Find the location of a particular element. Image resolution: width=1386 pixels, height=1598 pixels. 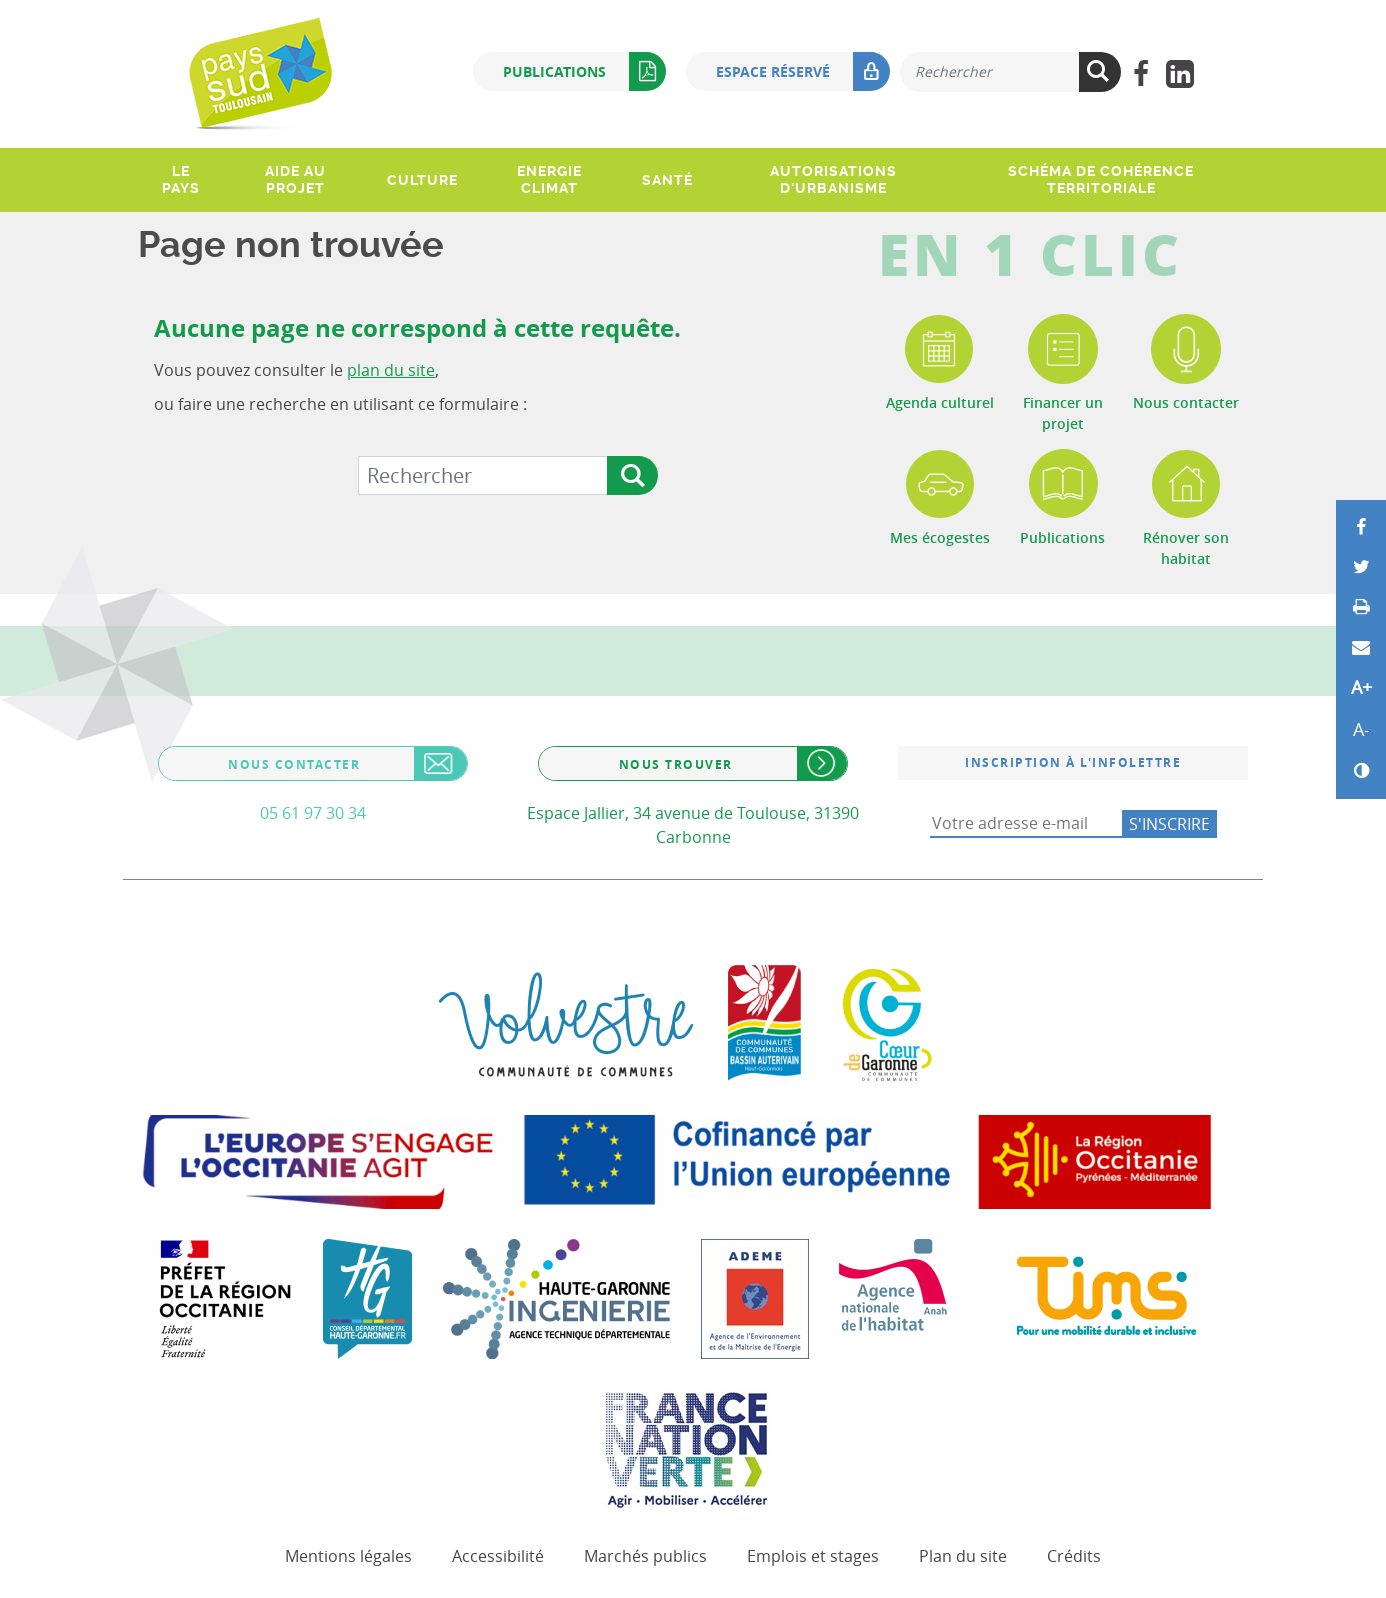

Culture is located at coordinates (422, 180).